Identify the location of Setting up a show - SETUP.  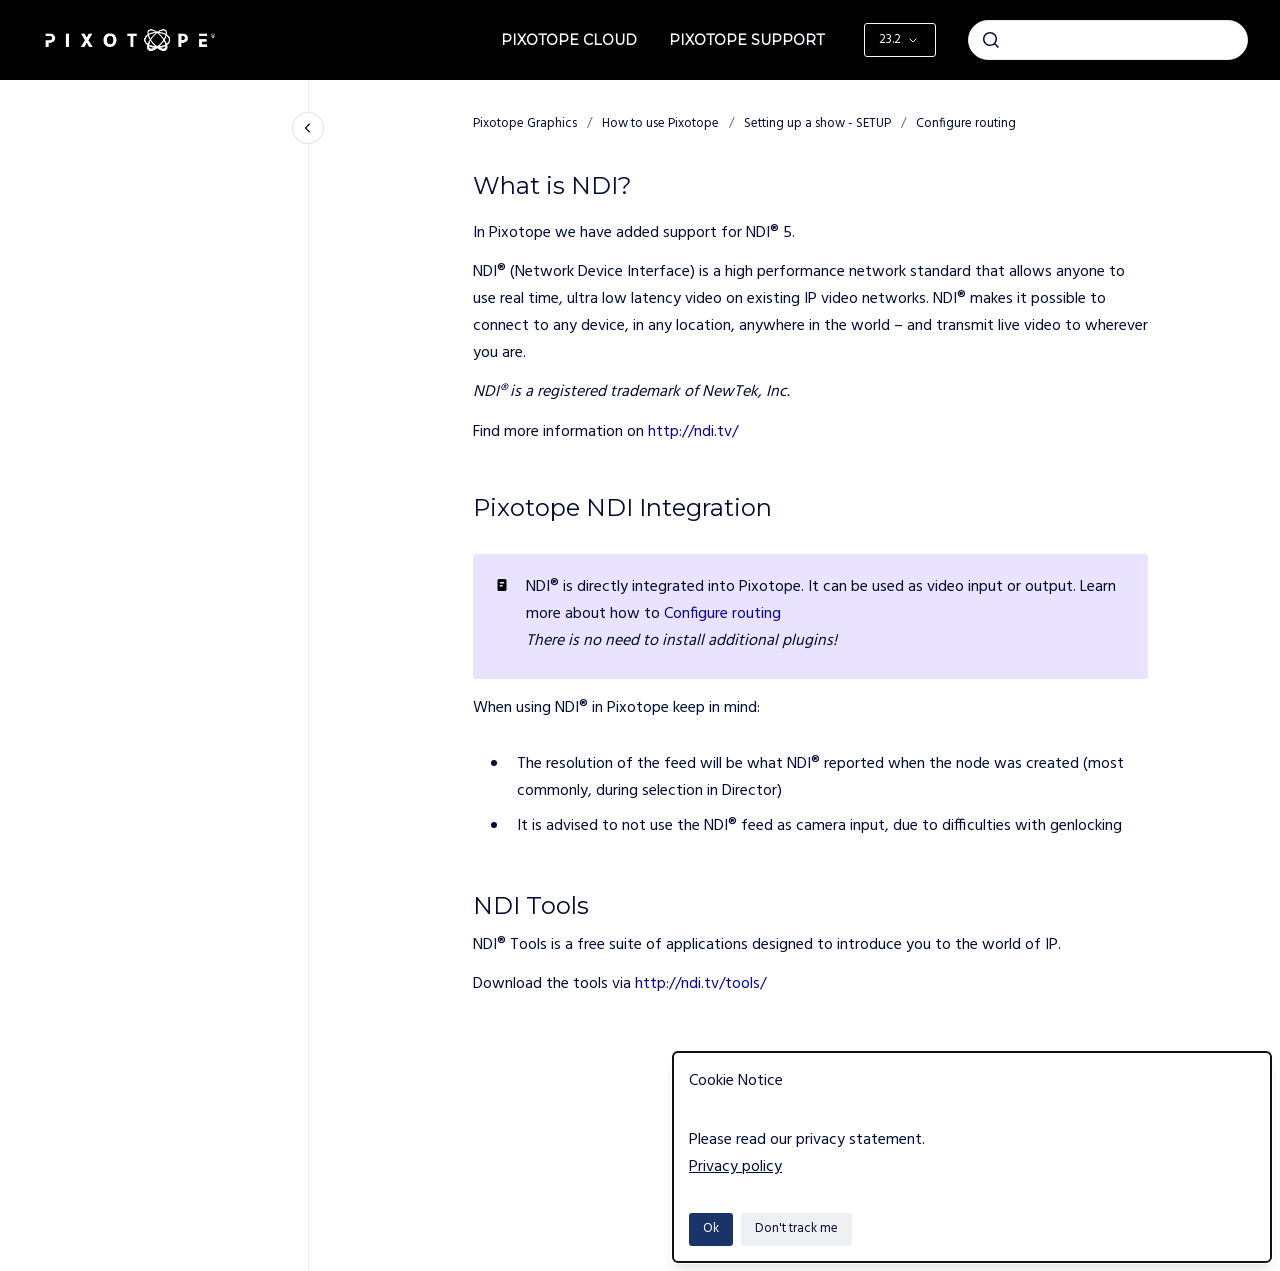
(817, 124).